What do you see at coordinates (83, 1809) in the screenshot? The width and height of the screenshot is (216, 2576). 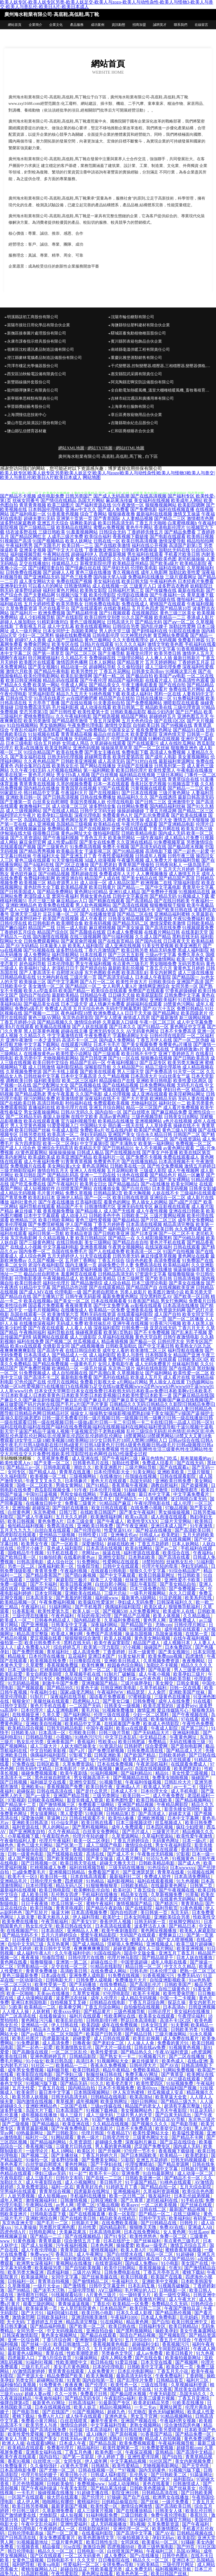 I see `日本中文字幕在线` at bounding box center [83, 1809].